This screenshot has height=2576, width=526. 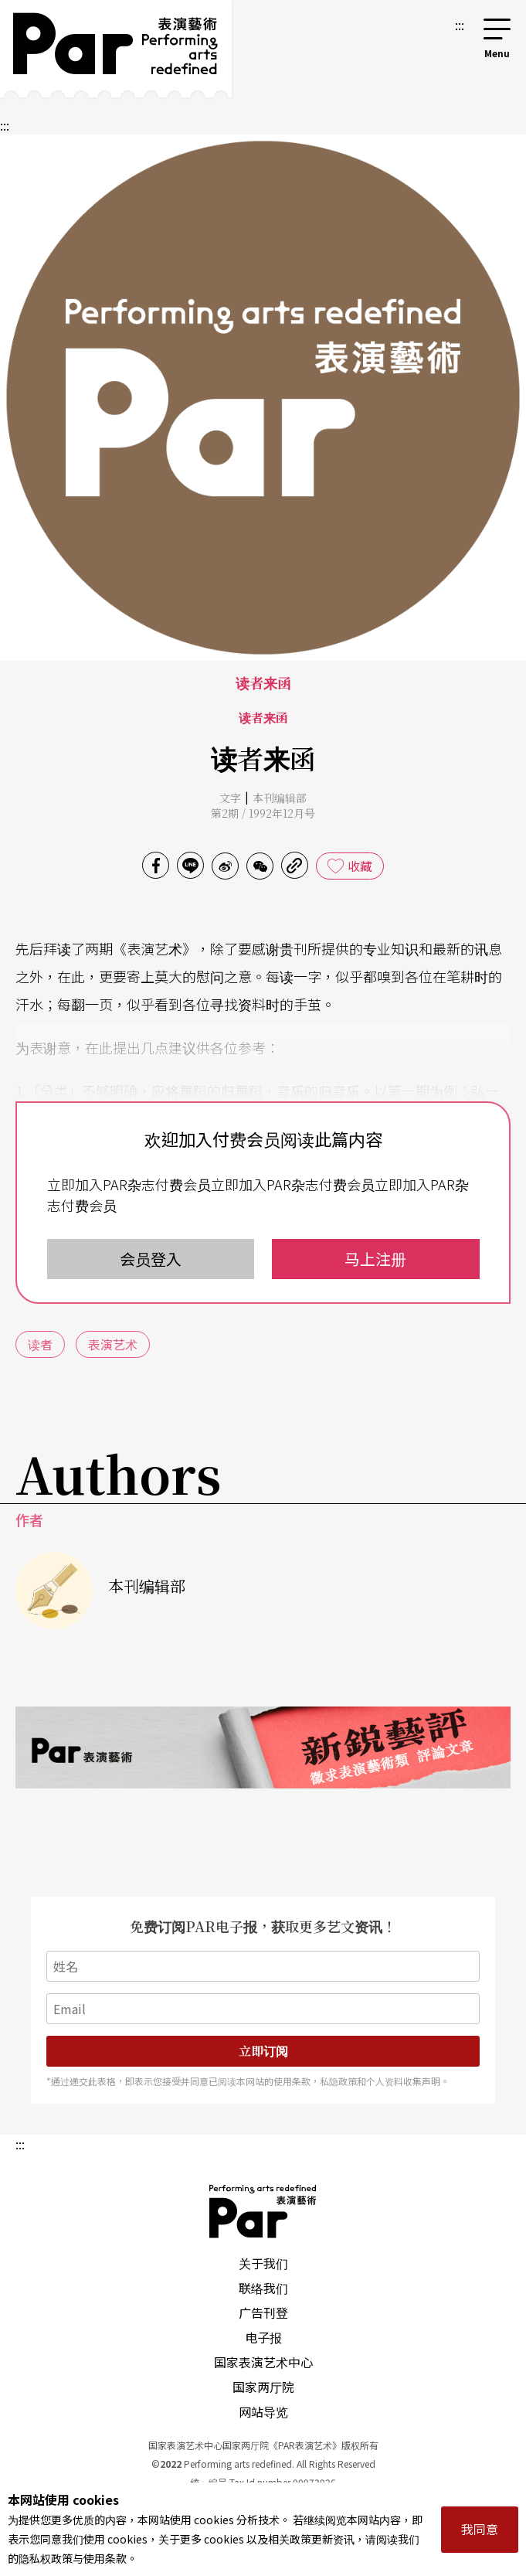 I want to click on 立即订阅, so click(x=263, y=2051).